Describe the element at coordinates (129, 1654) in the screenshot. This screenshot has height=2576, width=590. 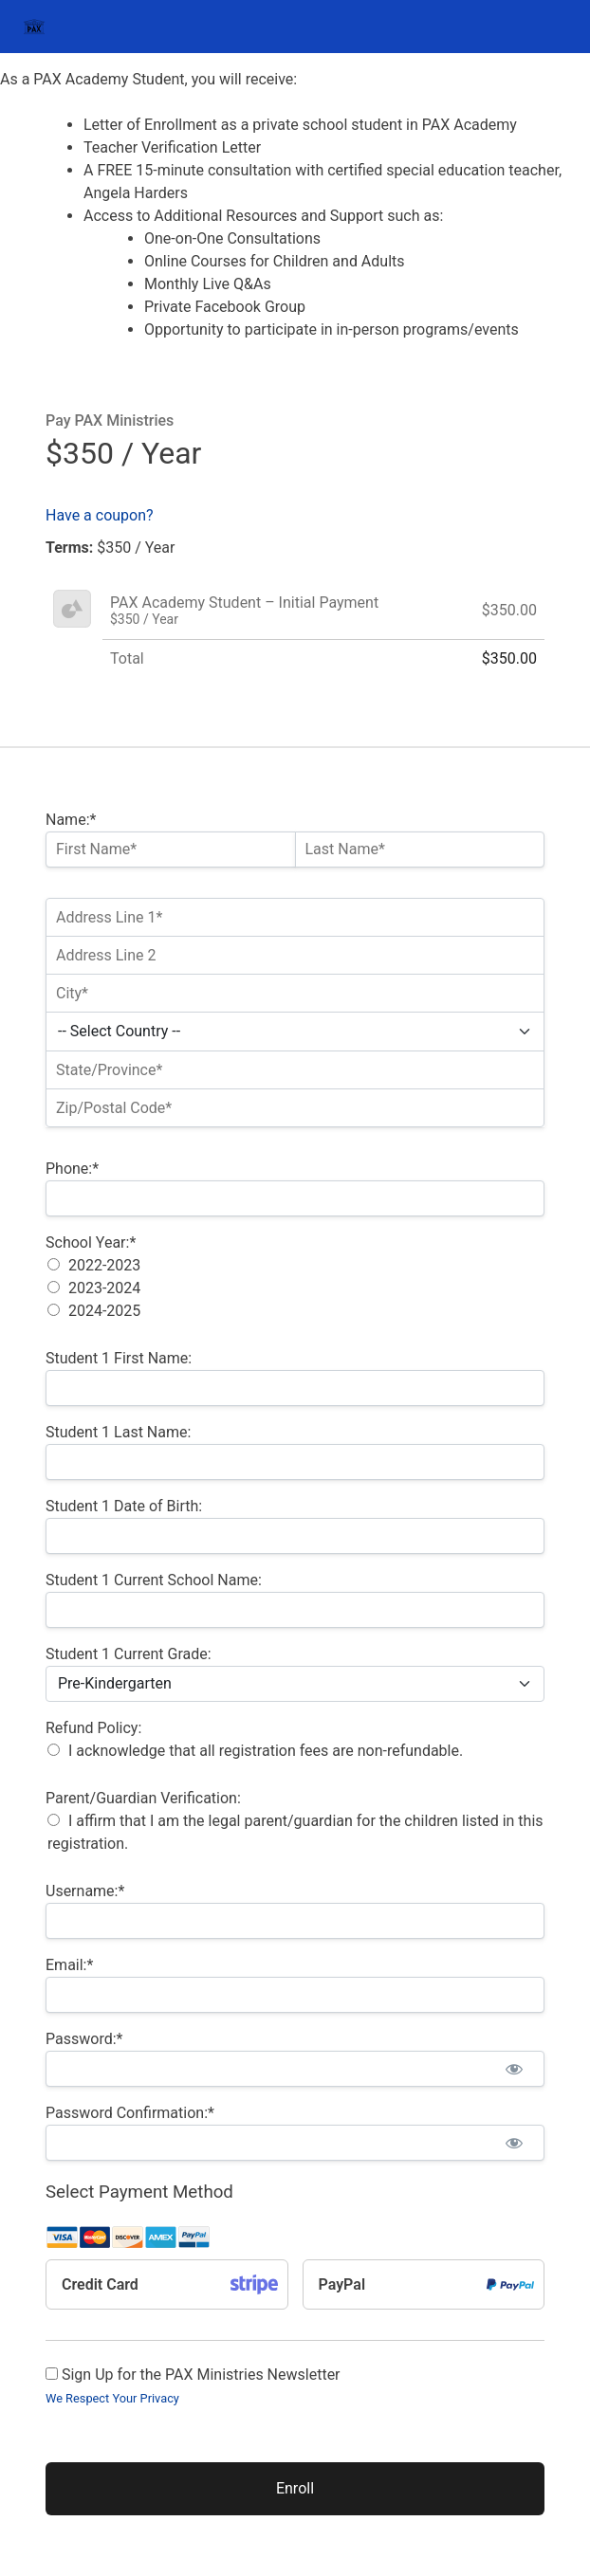
I see `Student 1 Current Grade:` at that location.